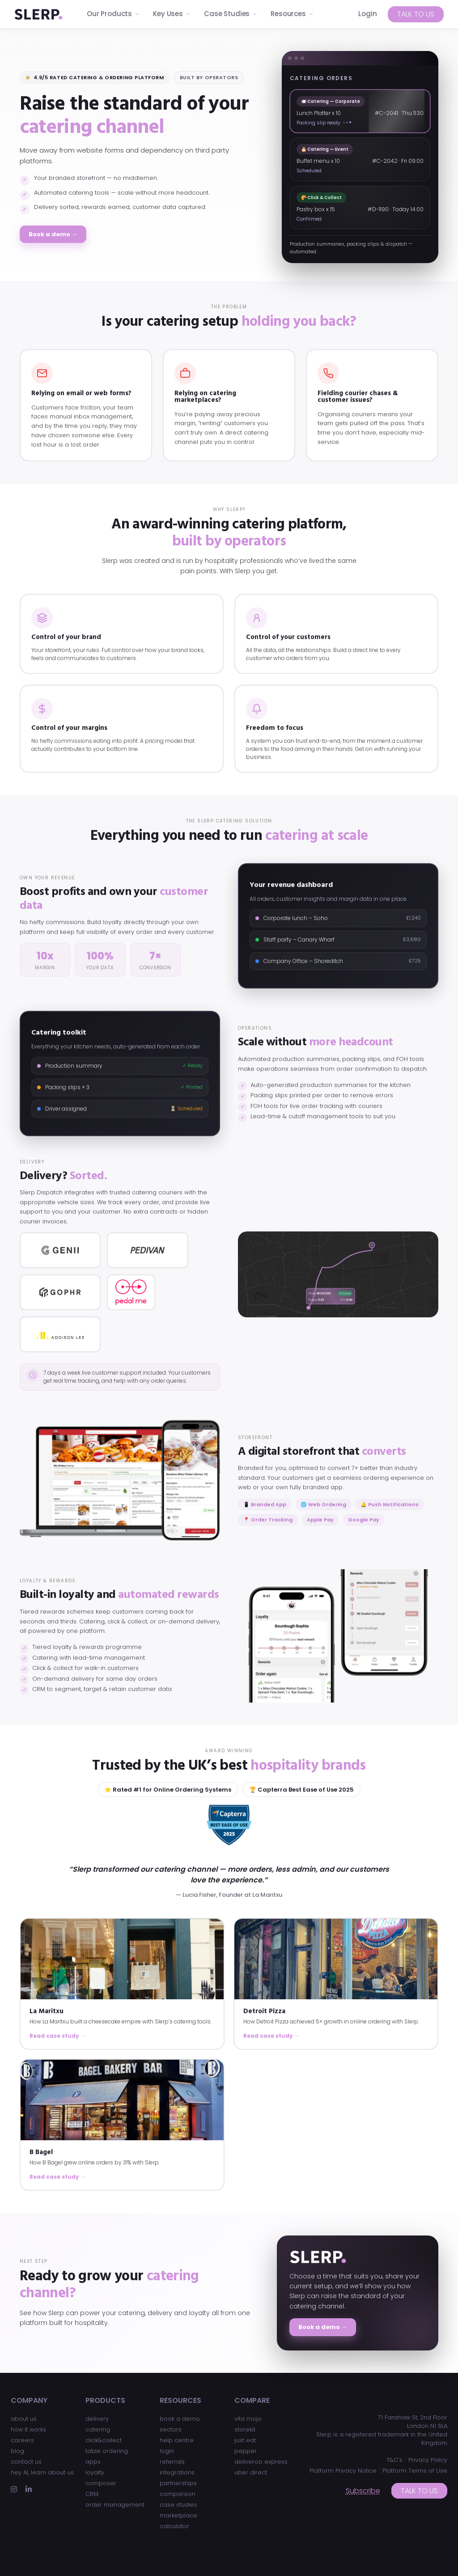  I want to click on help centre, so click(177, 2440).